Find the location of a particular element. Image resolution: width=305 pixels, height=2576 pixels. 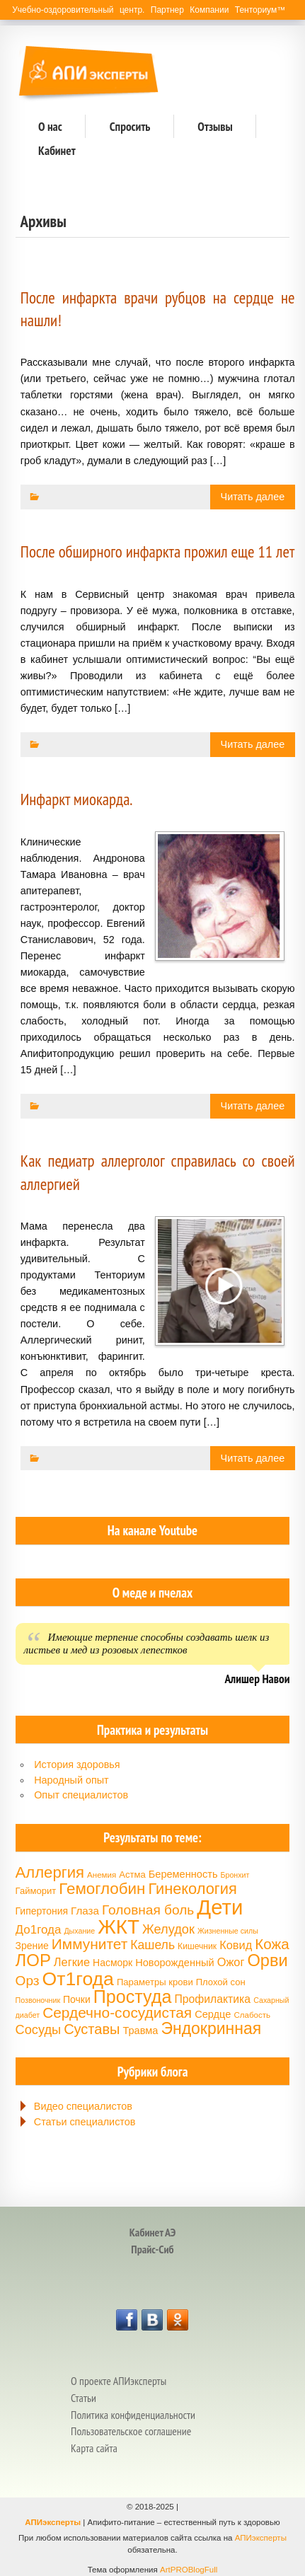

Иммунитет [Иммунитет (30 элементов)] is located at coordinates (89, 1944).